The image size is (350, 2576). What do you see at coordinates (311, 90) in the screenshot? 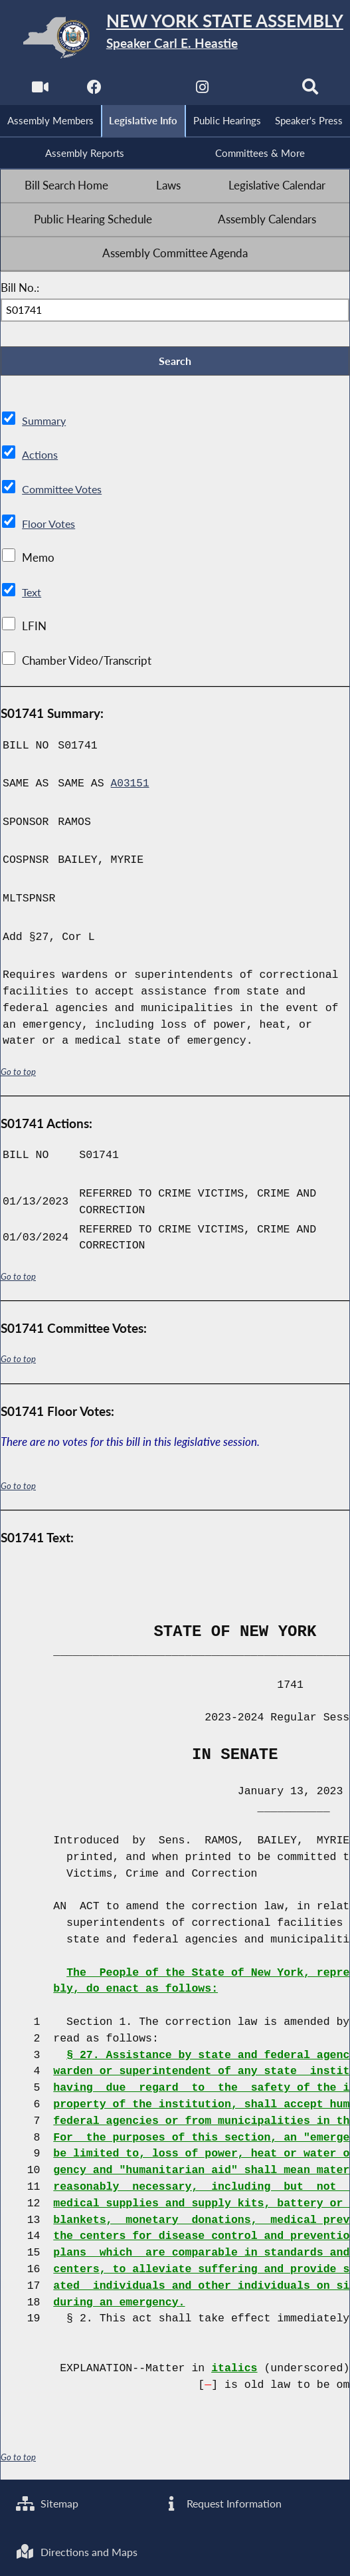
I see `[Search]` at bounding box center [311, 90].